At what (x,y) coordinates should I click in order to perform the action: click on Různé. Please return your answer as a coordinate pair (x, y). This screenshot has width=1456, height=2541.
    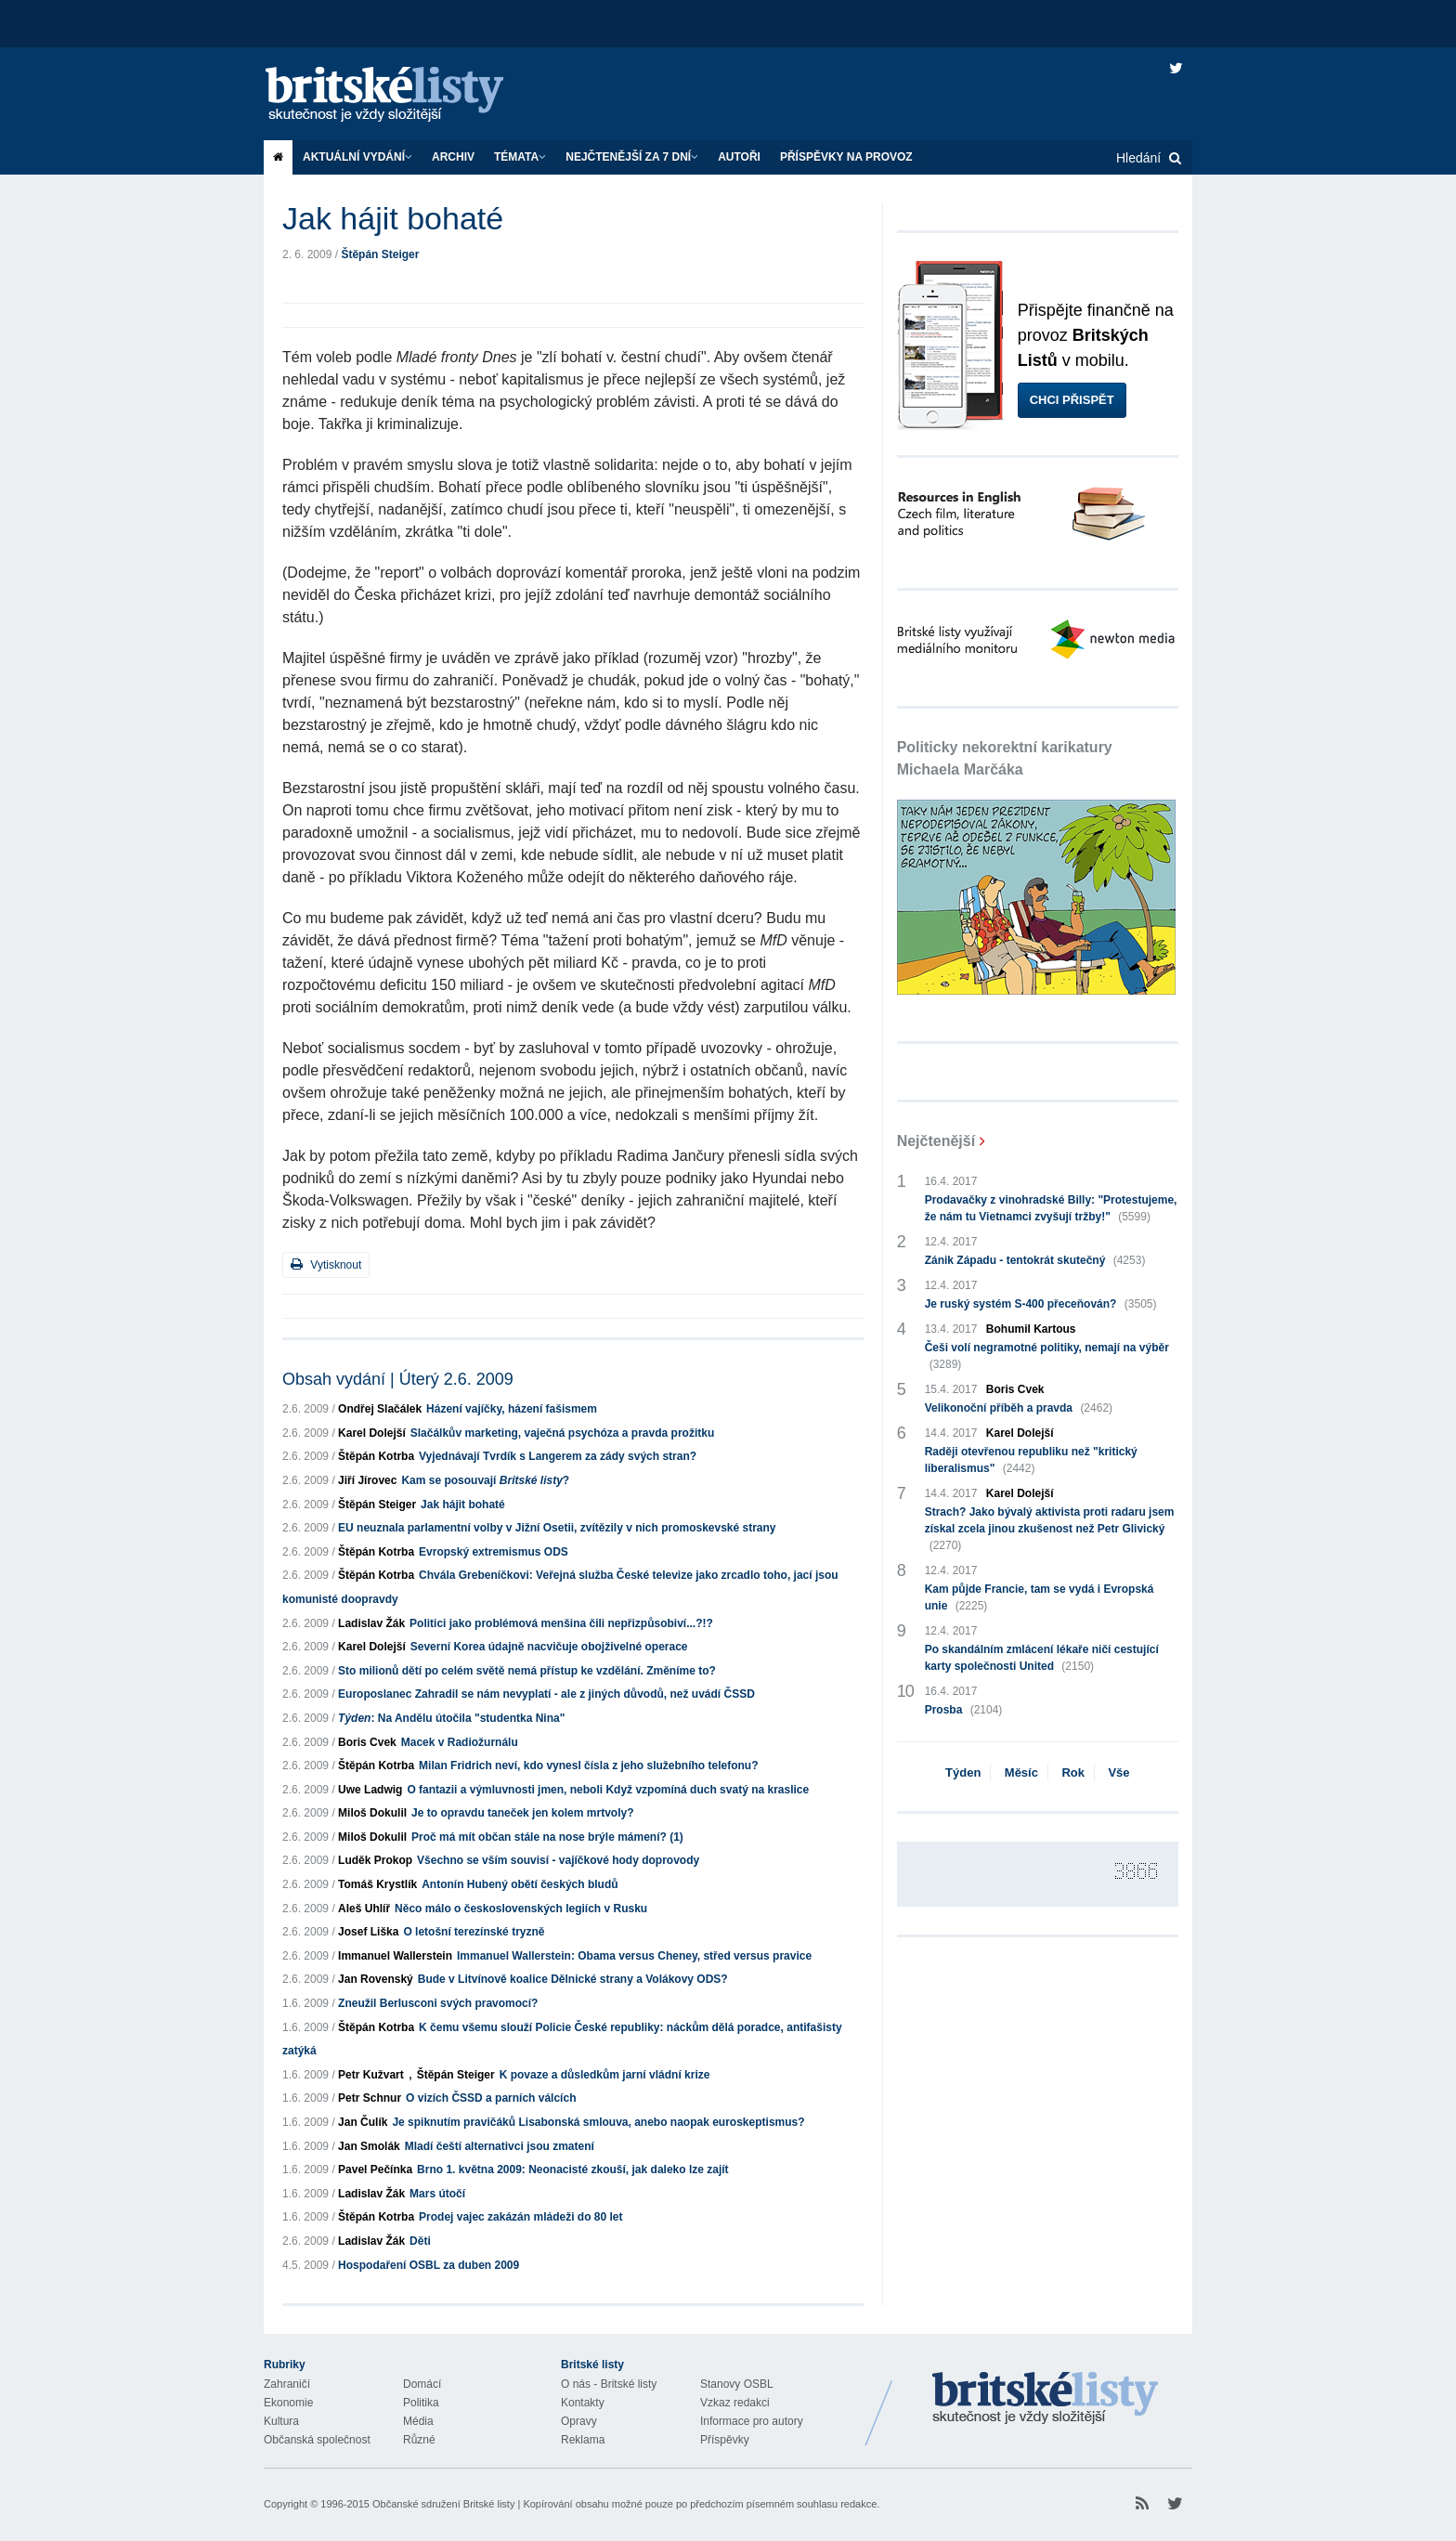
    Looking at the image, I should click on (419, 2439).